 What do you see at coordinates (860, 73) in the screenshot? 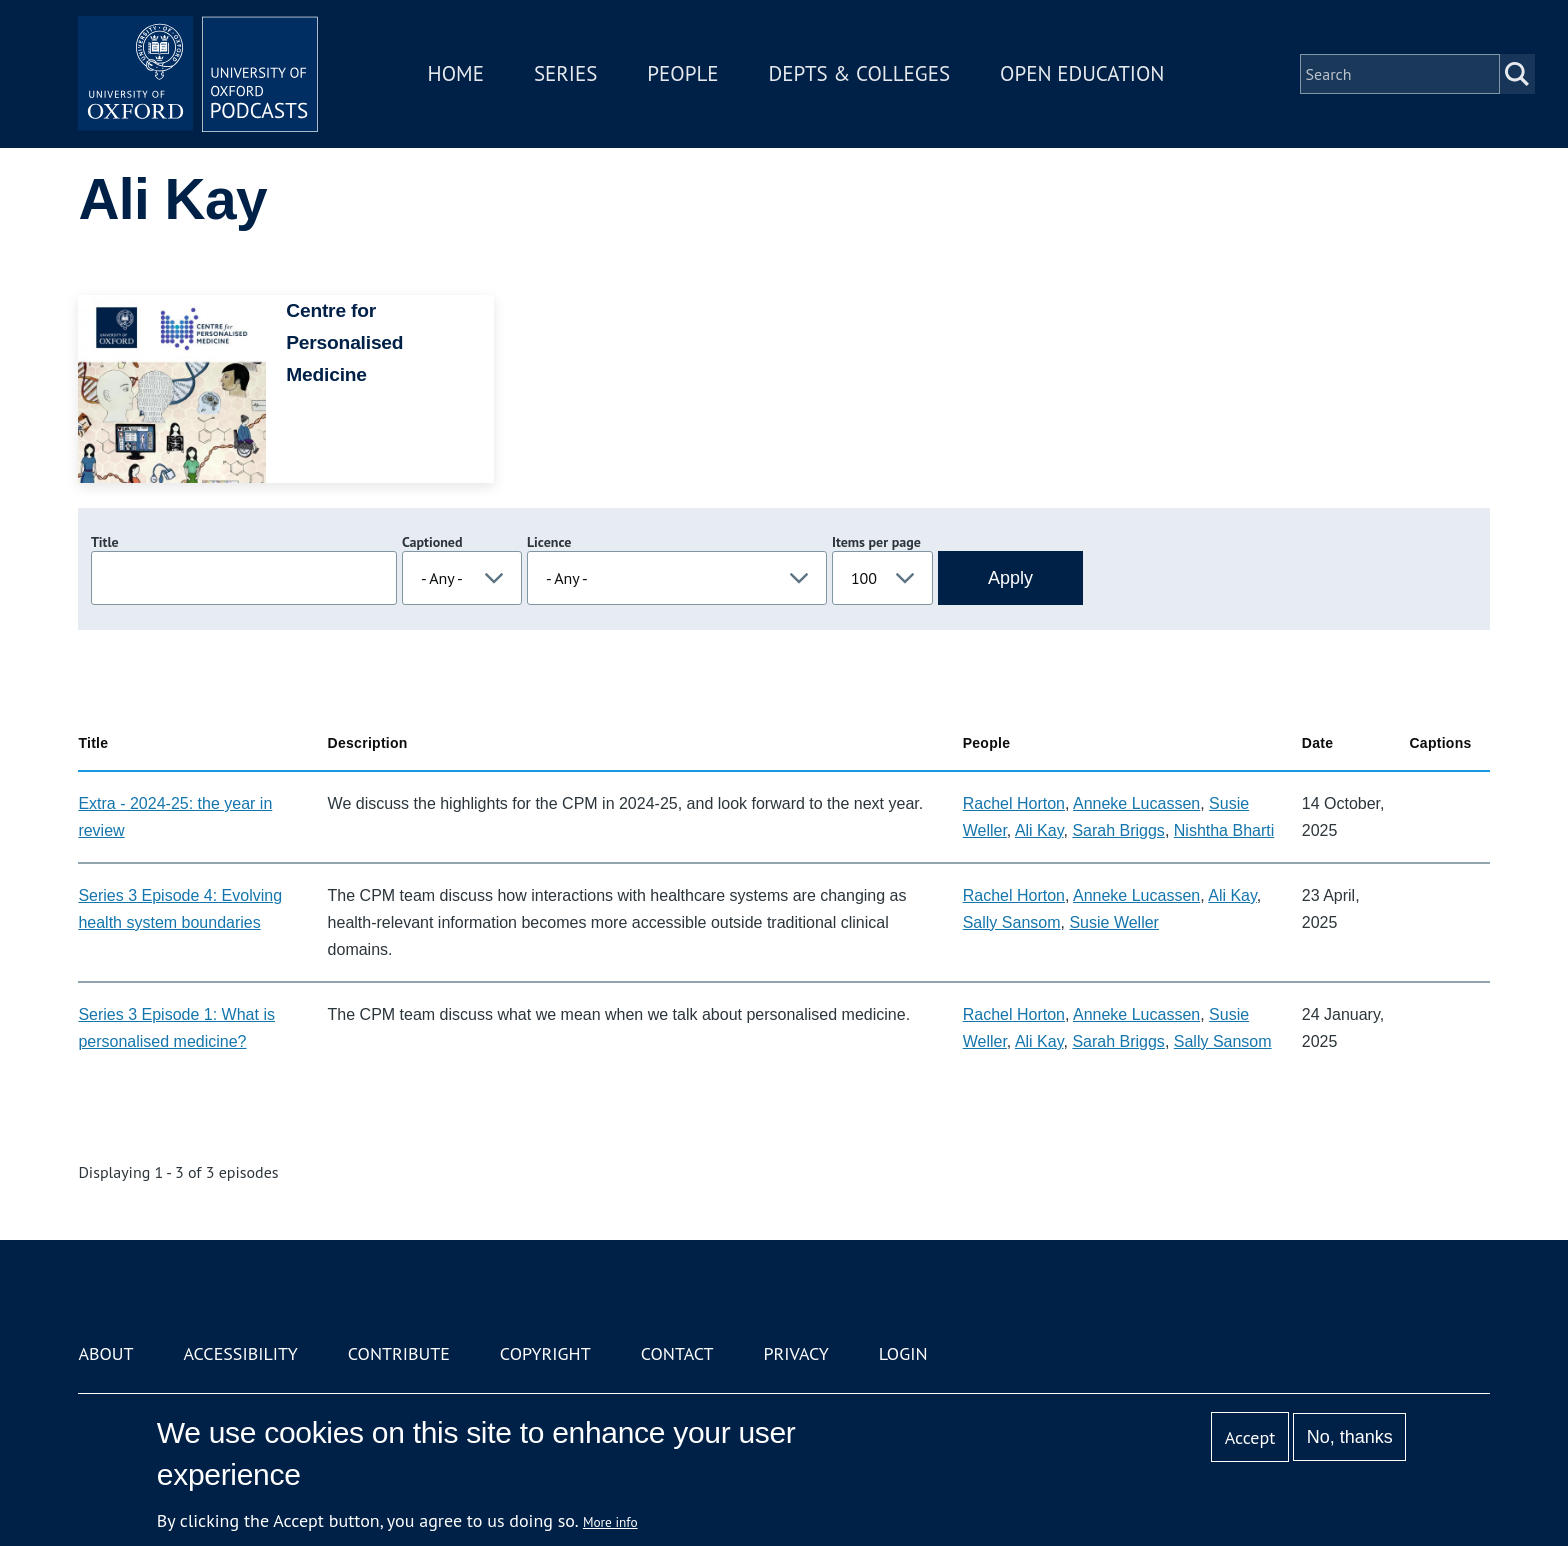
I see `Depts & Colleges` at bounding box center [860, 73].